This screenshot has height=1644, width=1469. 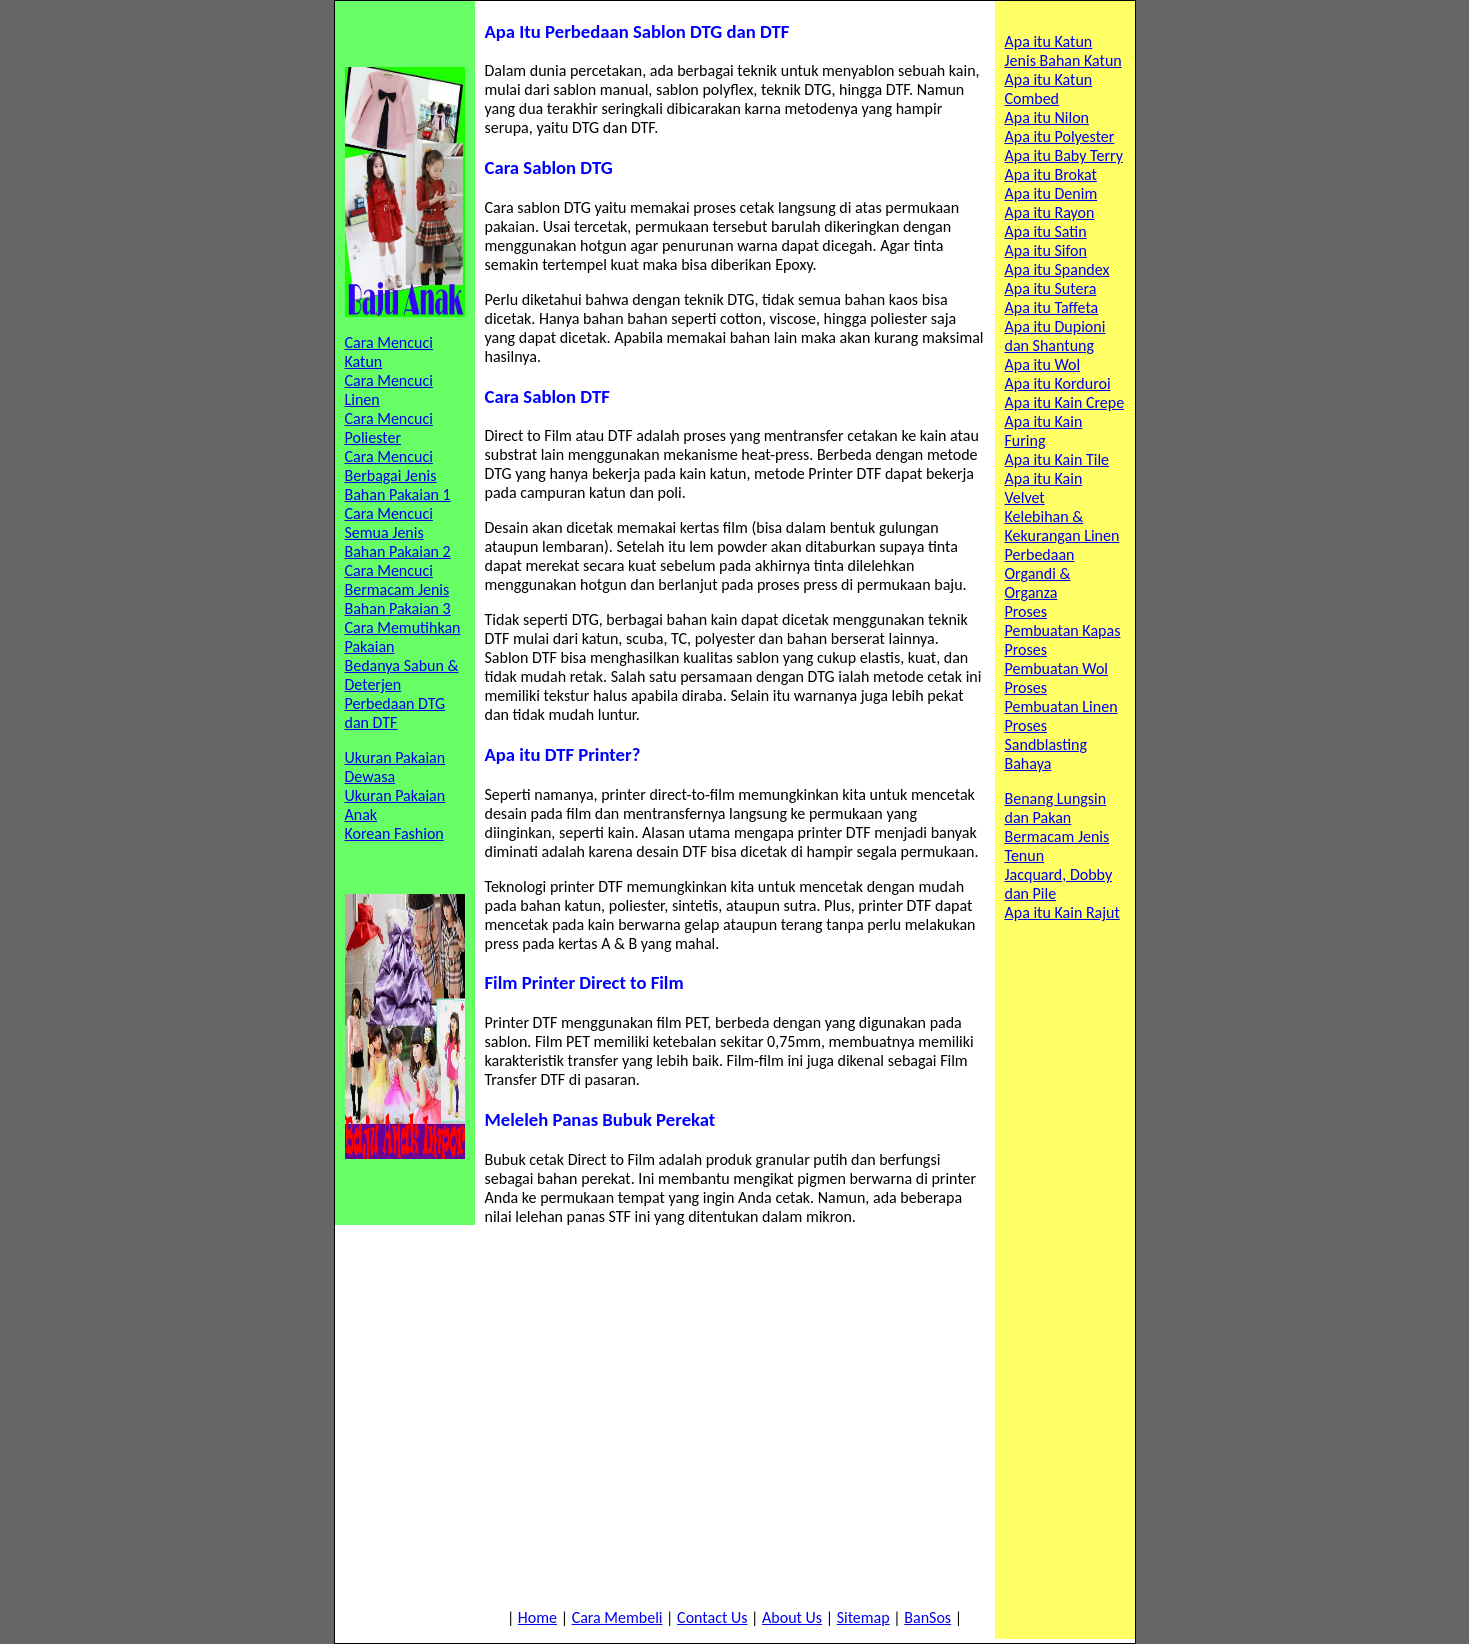 I want to click on Benang Lungsin dan Pakan, so click(x=1056, y=808).